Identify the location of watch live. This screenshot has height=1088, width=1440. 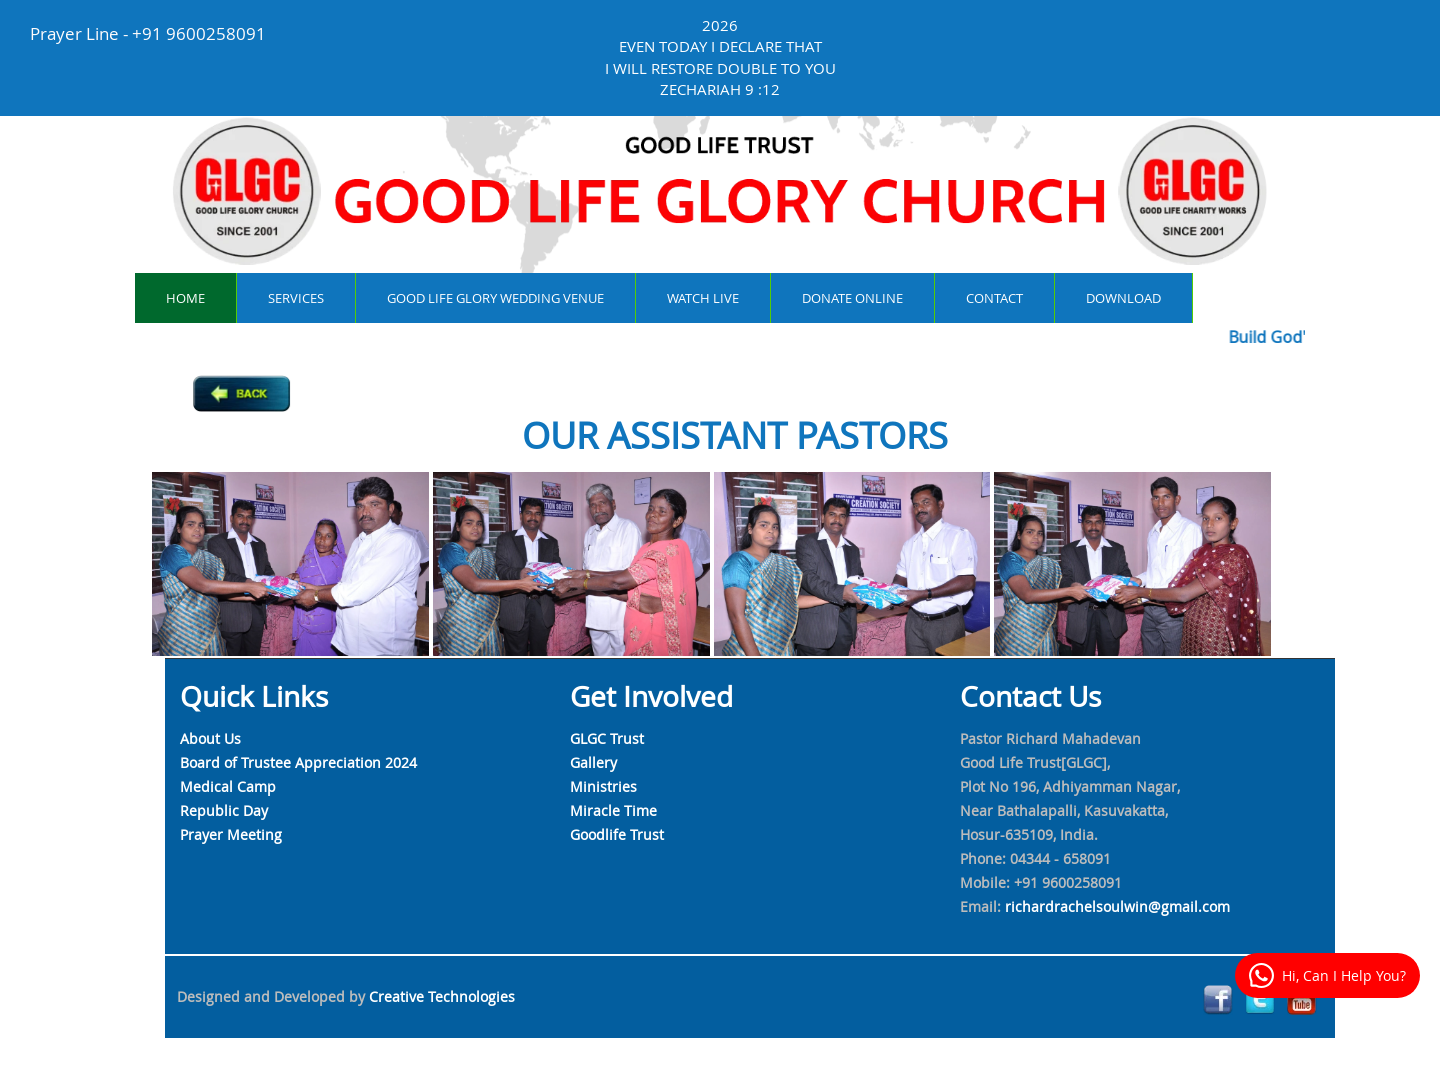
(703, 298).